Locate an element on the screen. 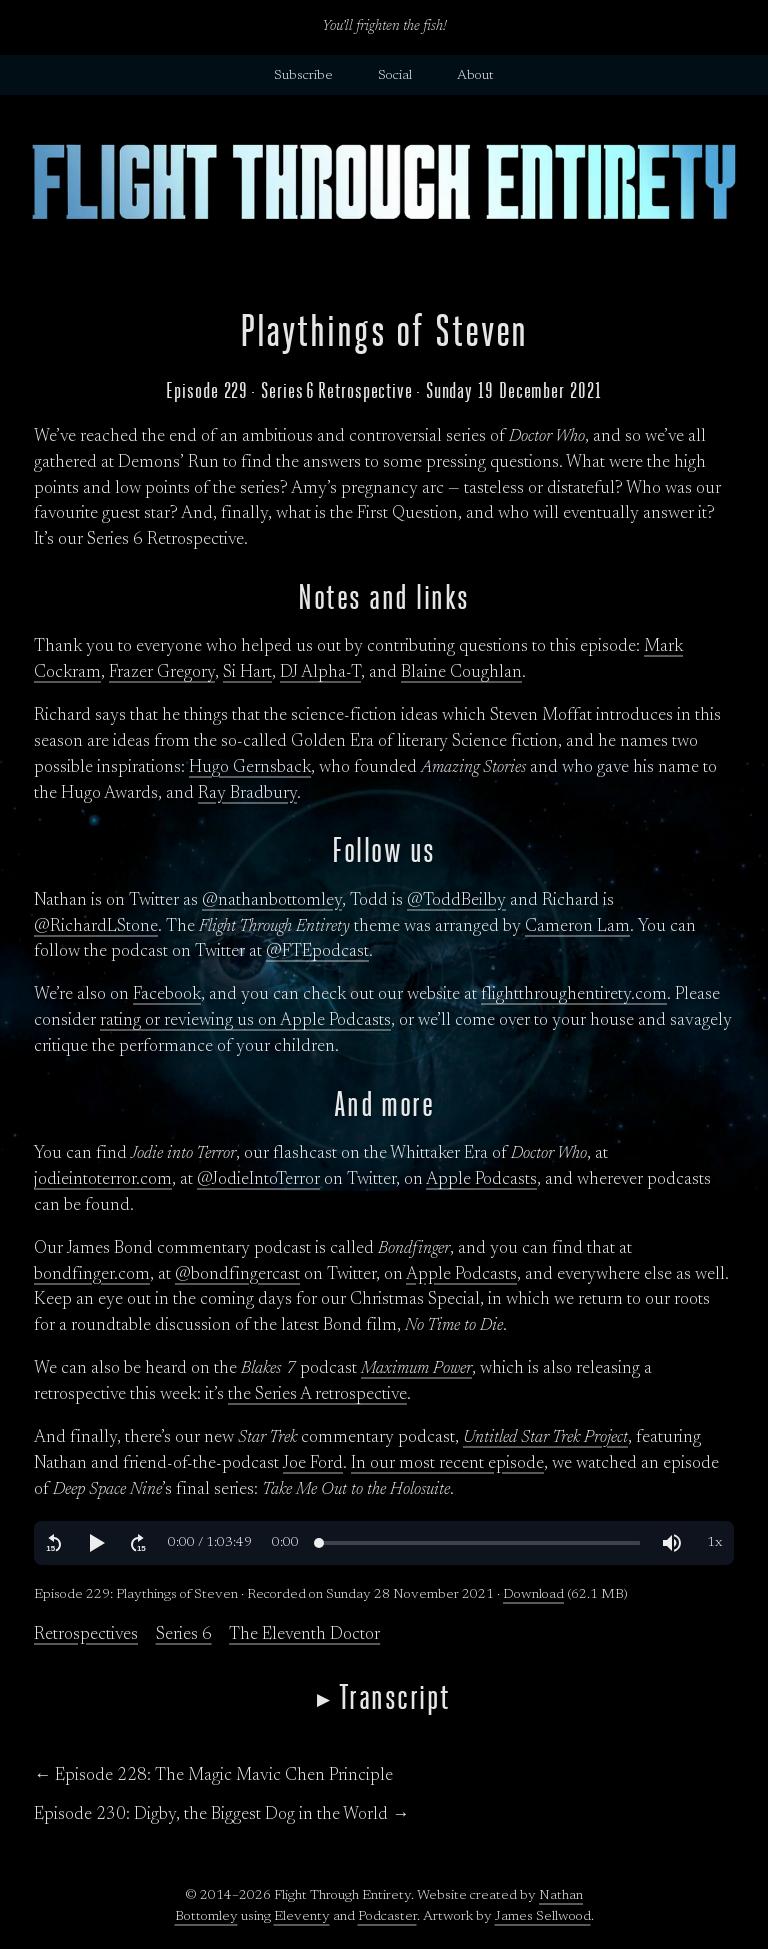  About is located at coordinates (475, 76).